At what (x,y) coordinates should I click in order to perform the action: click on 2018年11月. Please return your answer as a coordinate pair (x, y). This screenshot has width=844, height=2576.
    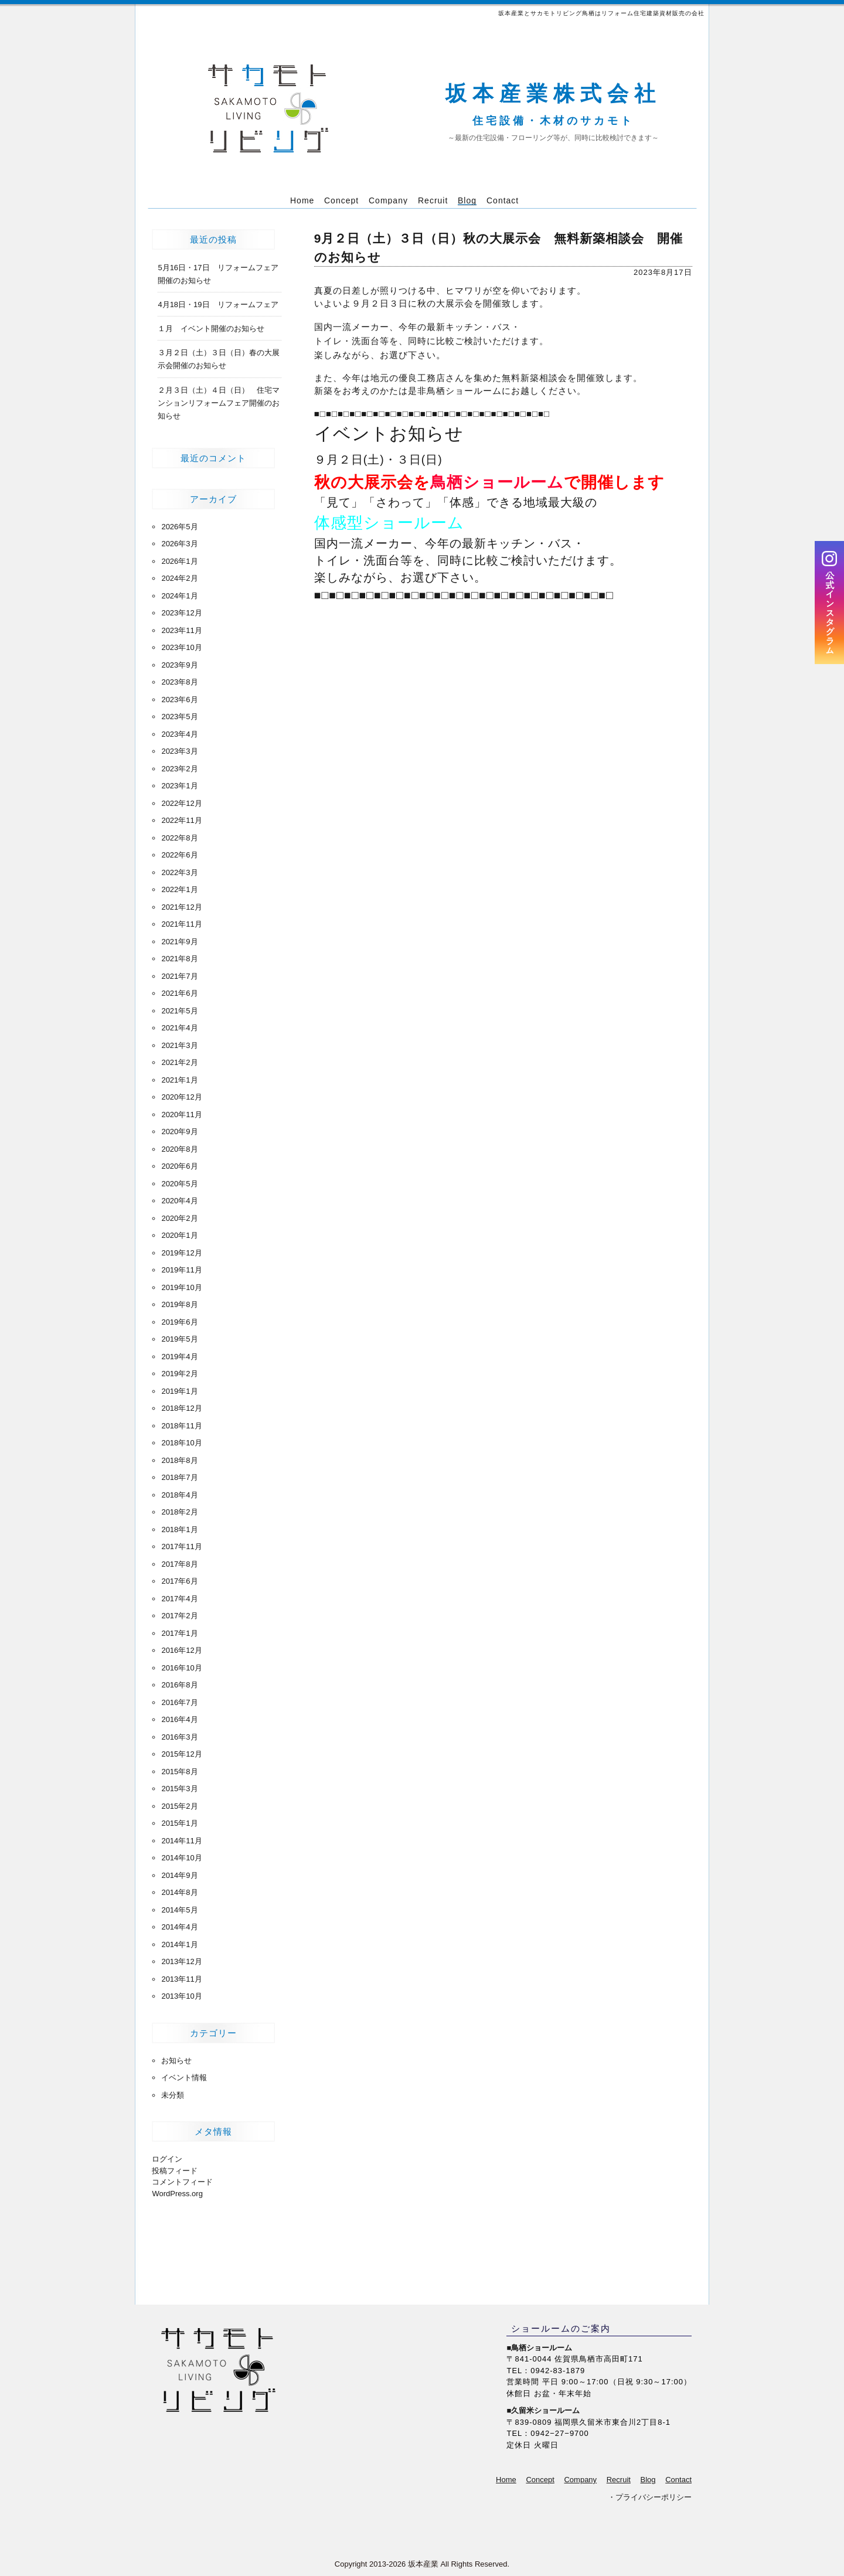
    Looking at the image, I should click on (181, 1425).